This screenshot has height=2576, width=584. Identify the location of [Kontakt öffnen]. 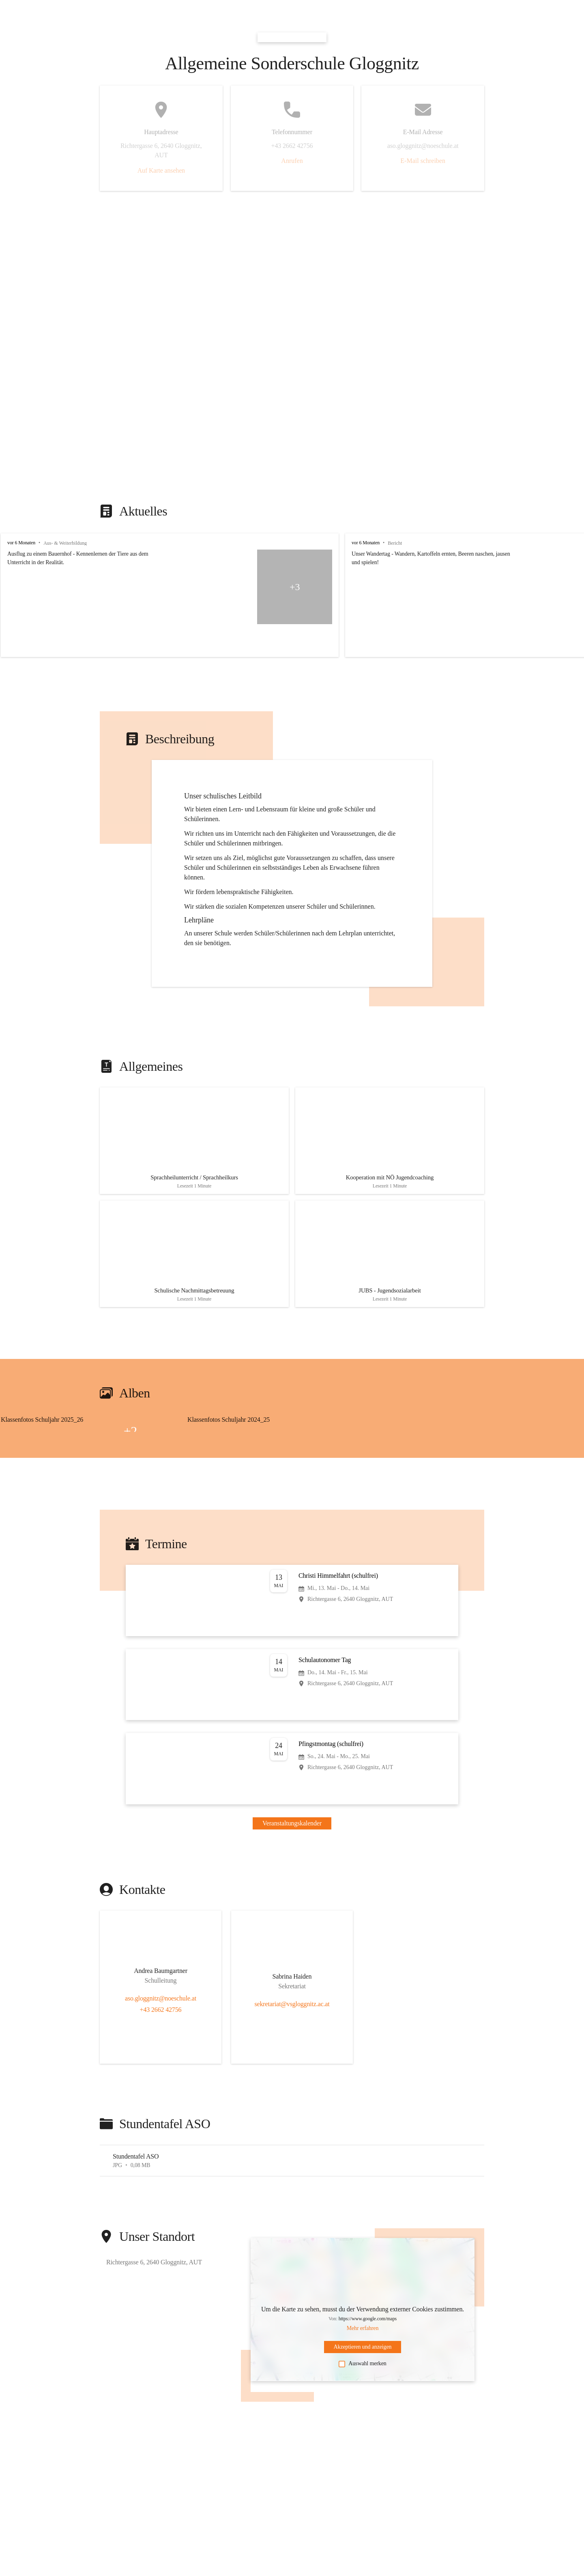
(160, 1966).